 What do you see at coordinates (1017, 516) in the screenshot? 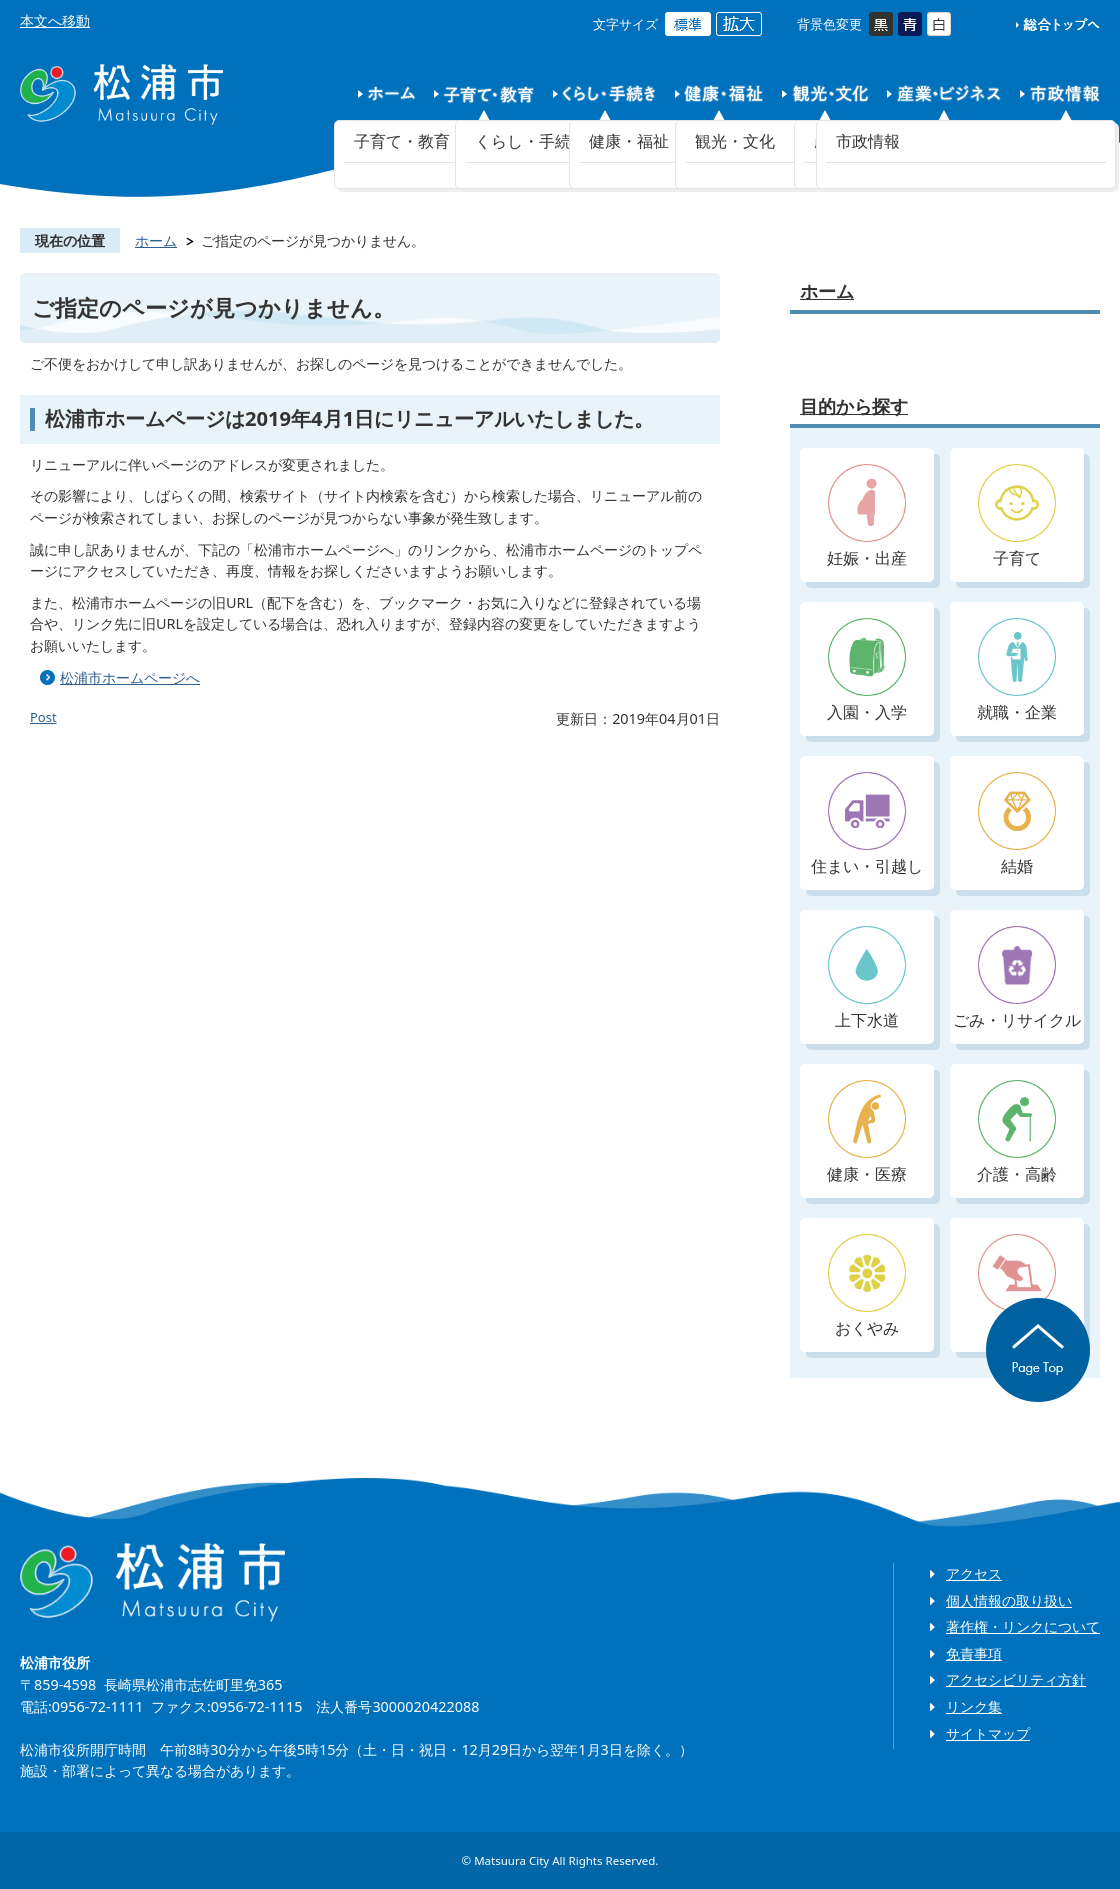
I see `子育て` at bounding box center [1017, 516].